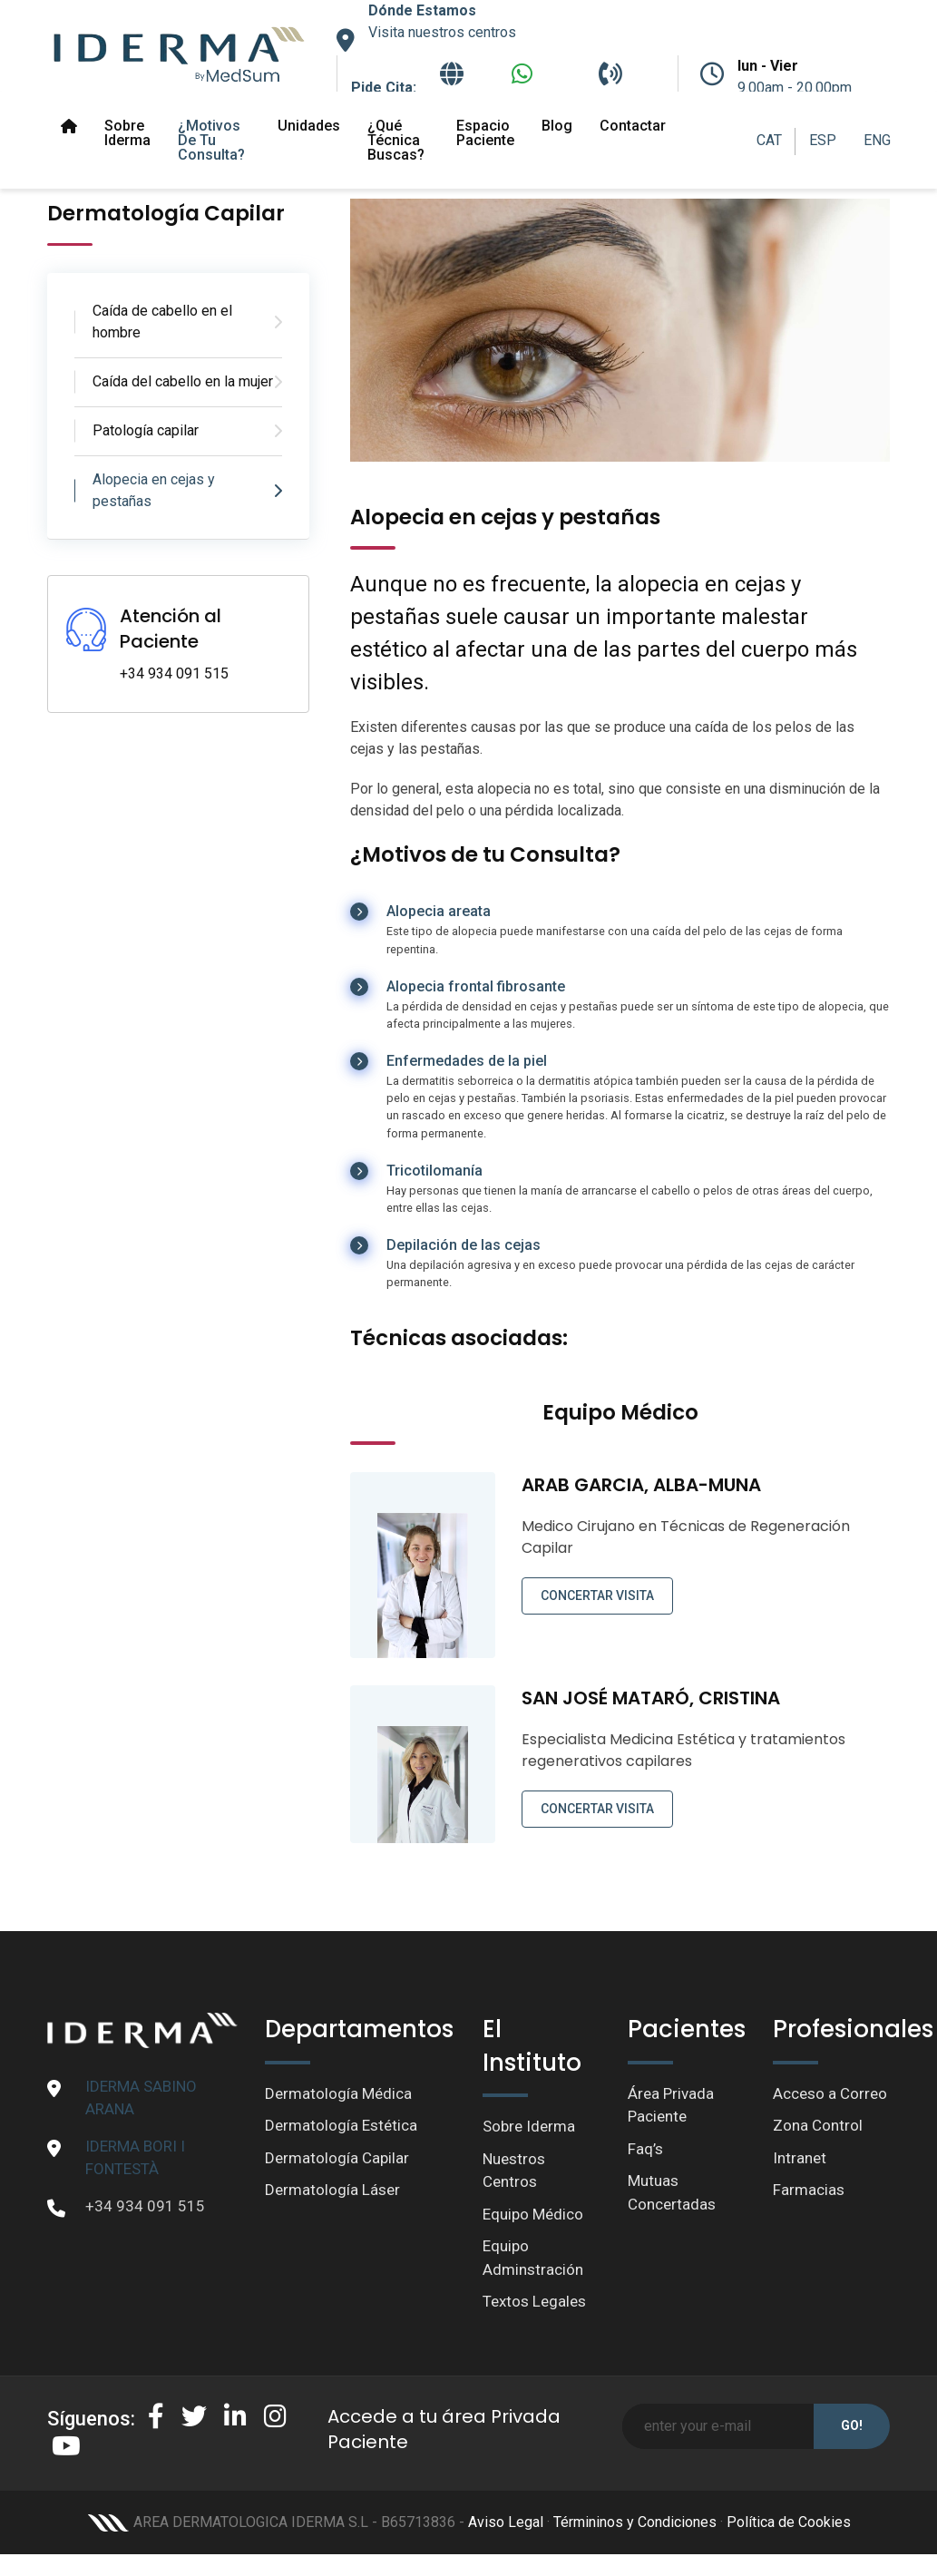  I want to click on ENG, so click(877, 140).